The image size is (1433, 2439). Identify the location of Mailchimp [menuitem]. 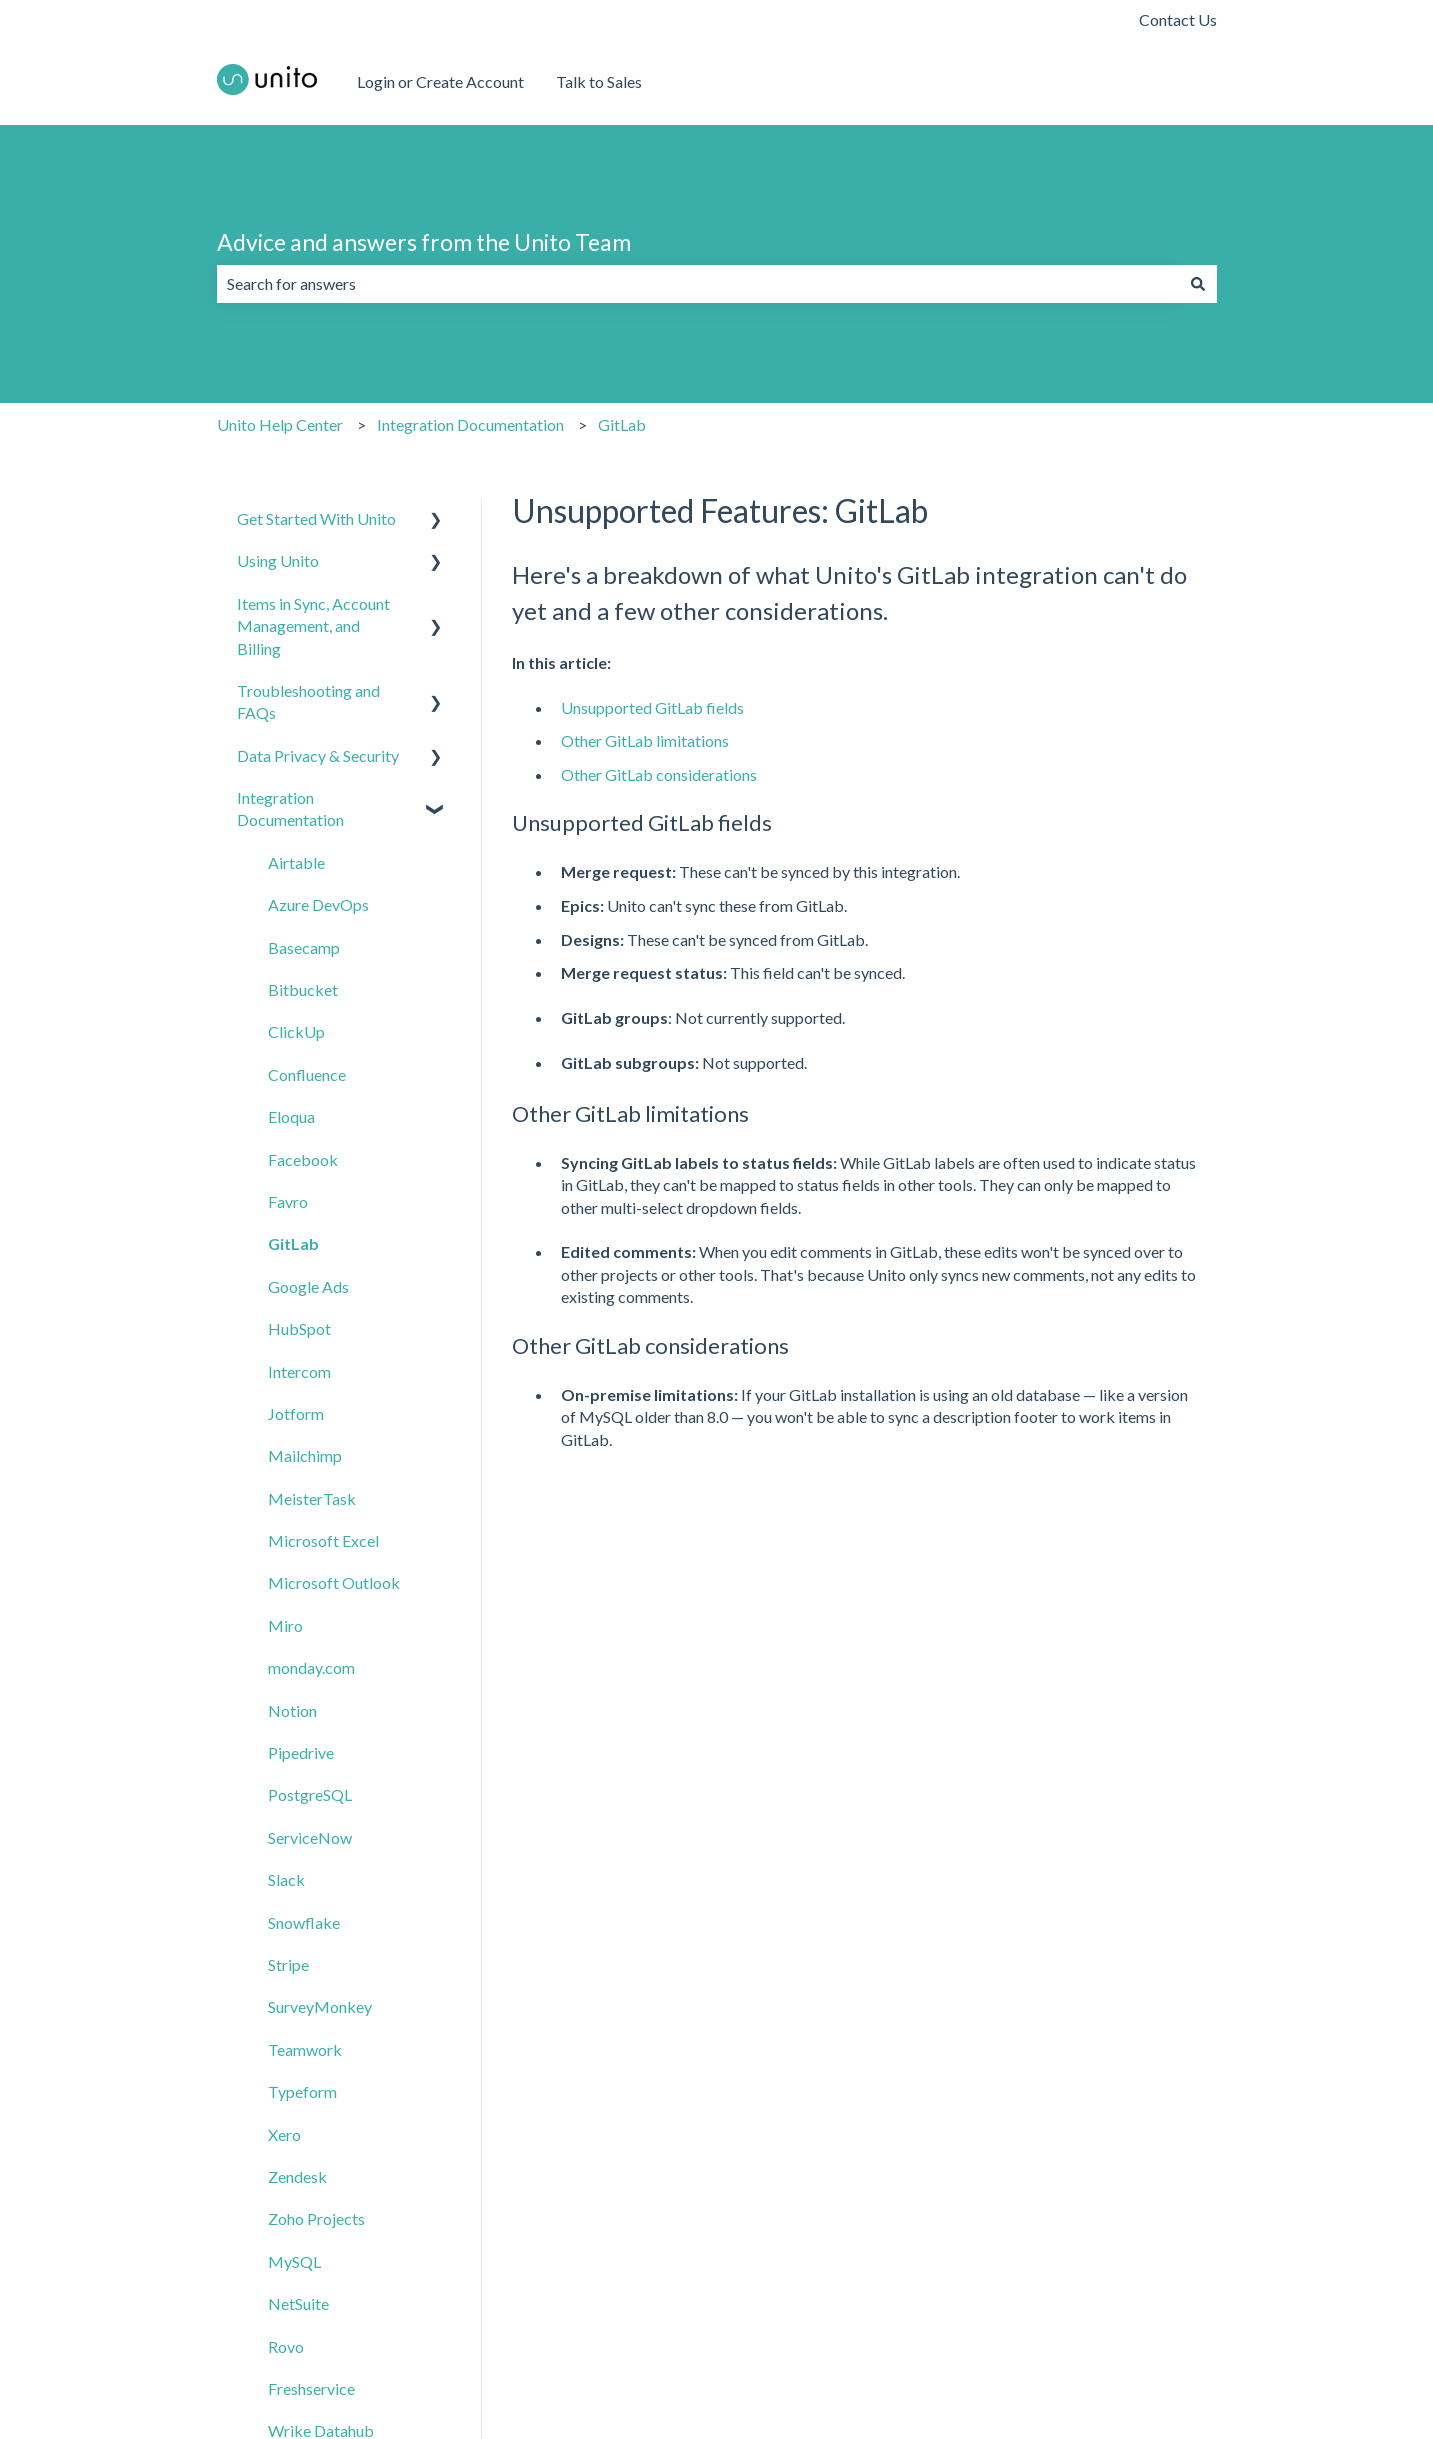
(305, 1455).